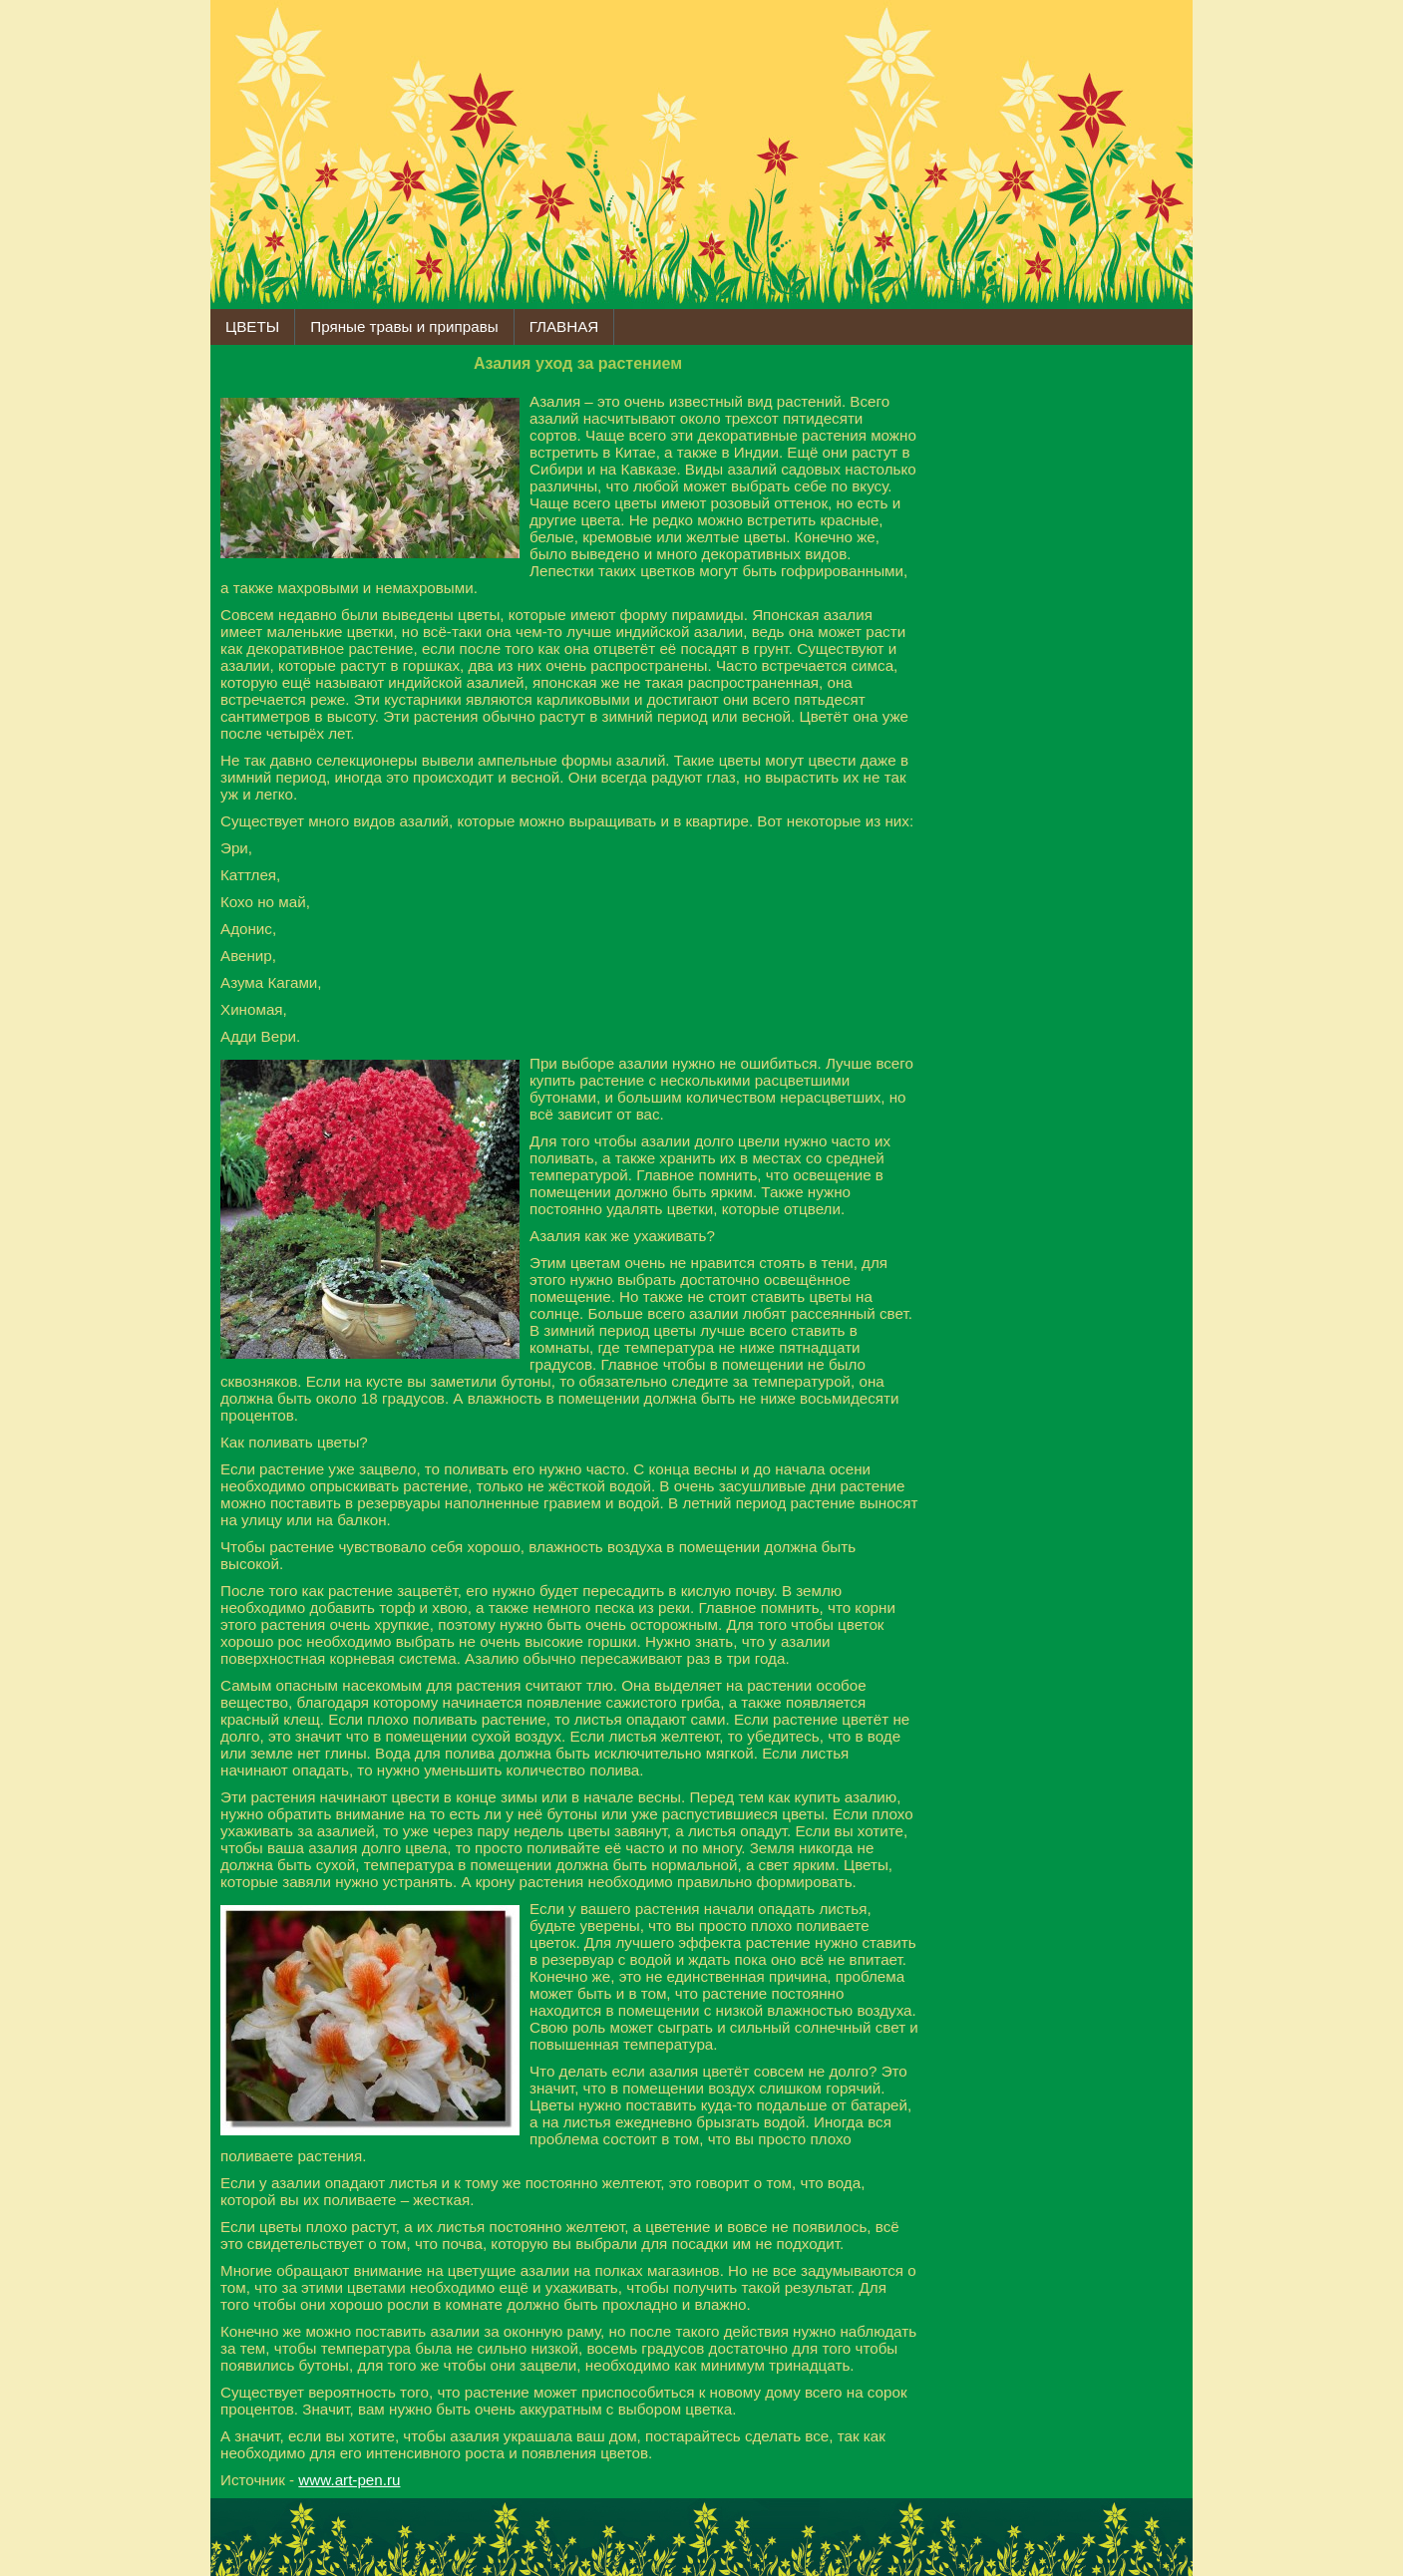  I want to click on ГЛАВНАЯ, so click(564, 326).